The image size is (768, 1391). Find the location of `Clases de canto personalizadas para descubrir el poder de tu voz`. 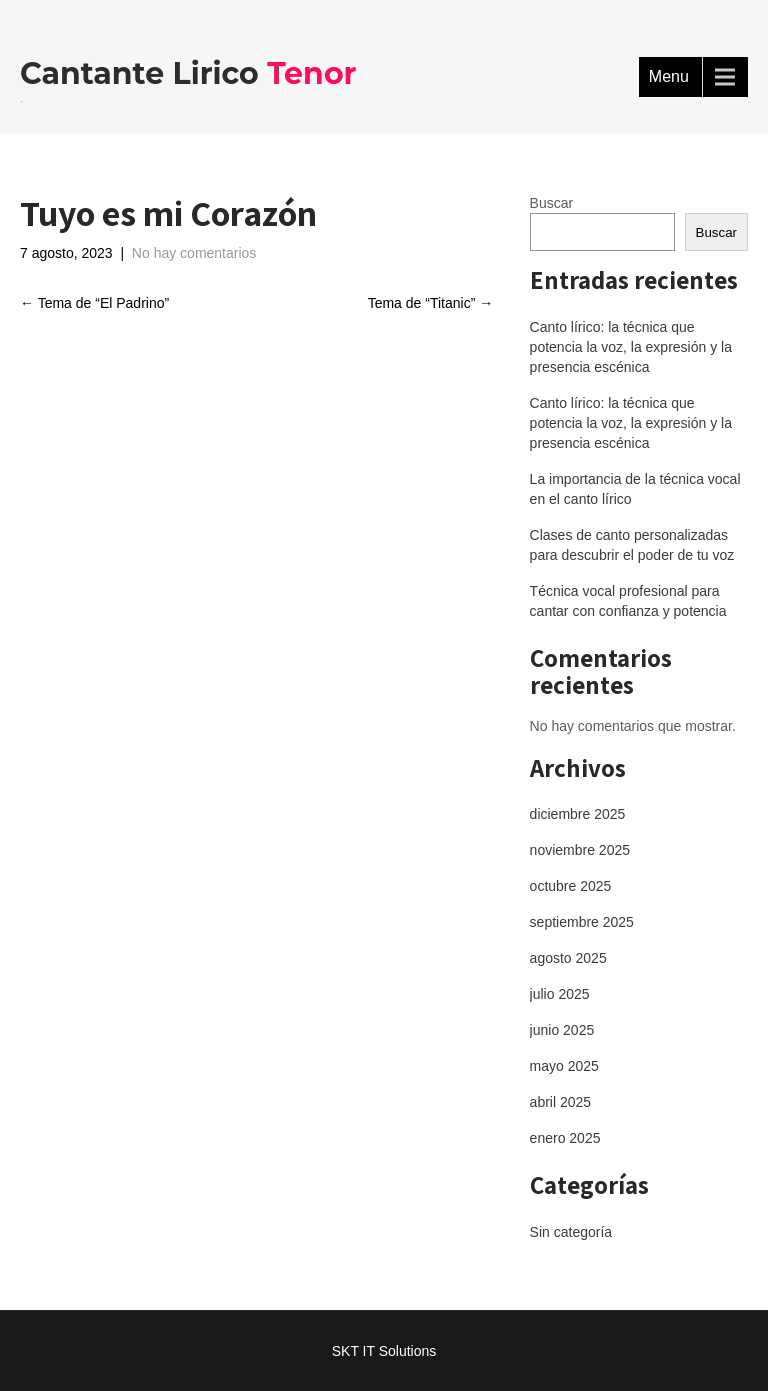

Clases de canto personalizadas para descubrir el poder de tu voz is located at coordinates (632, 545).